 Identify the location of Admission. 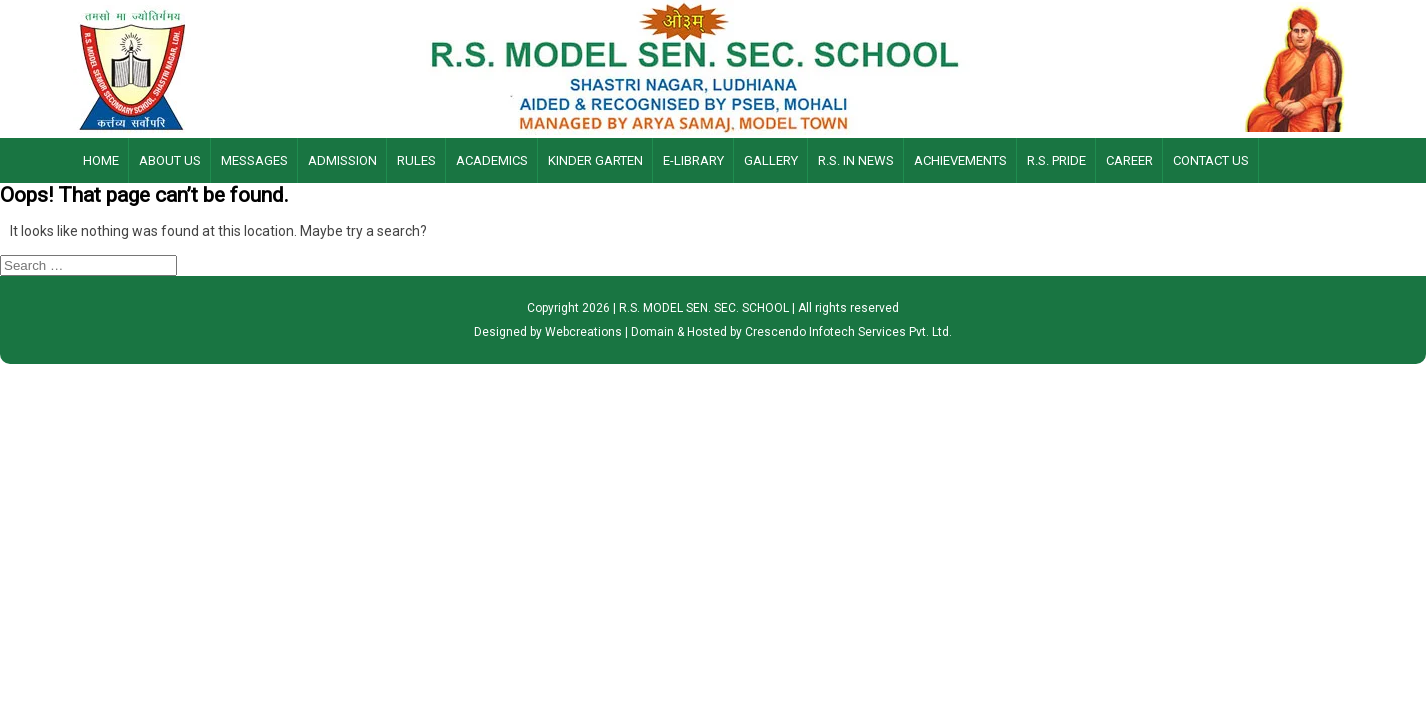
(342, 160).